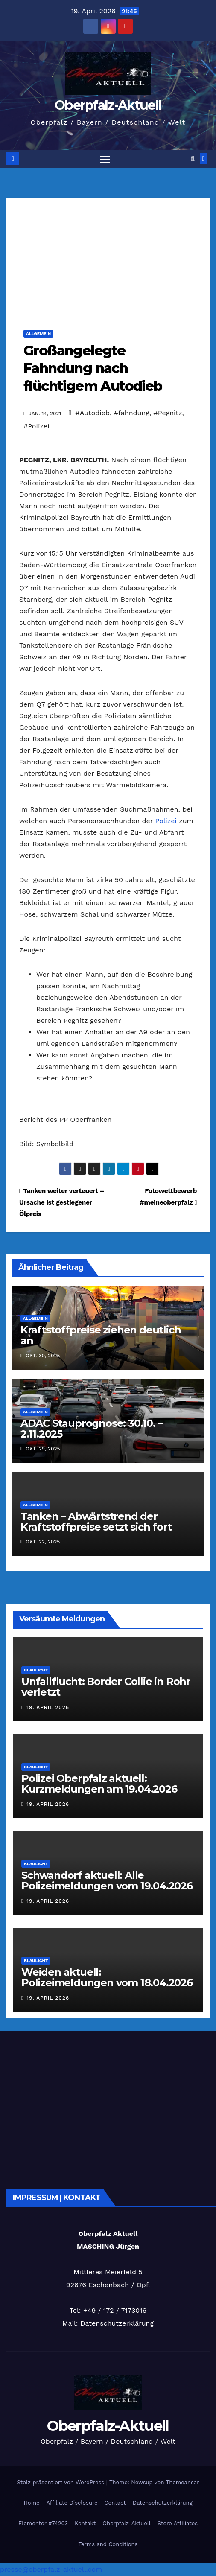  What do you see at coordinates (100, 1335) in the screenshot?
I see `Kraftstoffpreise ziehen deutlich an` at bounding box center [100, 1335].